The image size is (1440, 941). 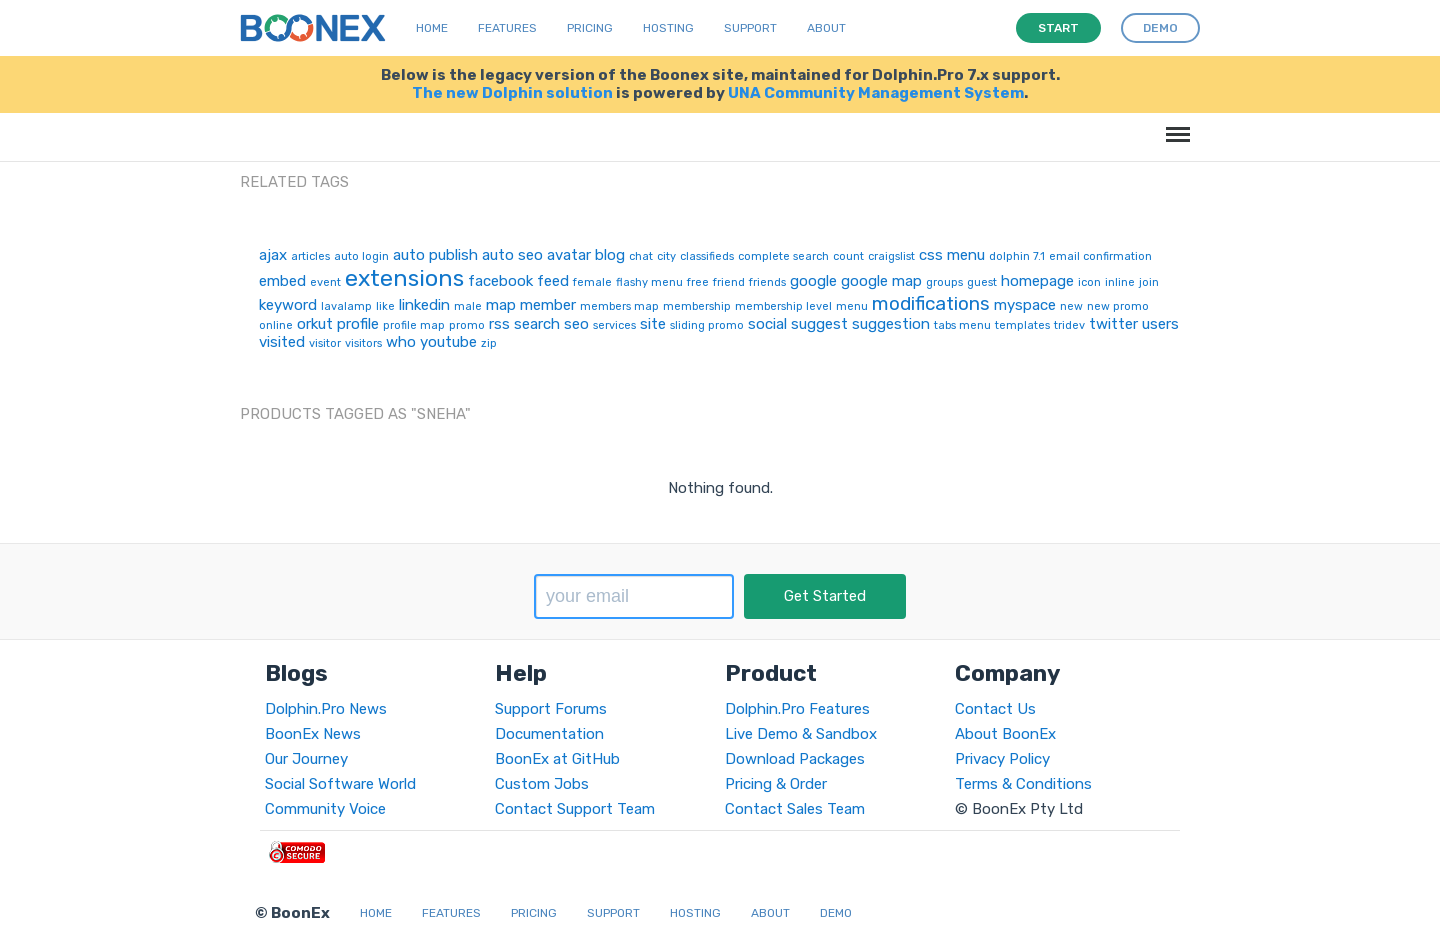 I want to click on Pricing, so click(x=590, y=28).